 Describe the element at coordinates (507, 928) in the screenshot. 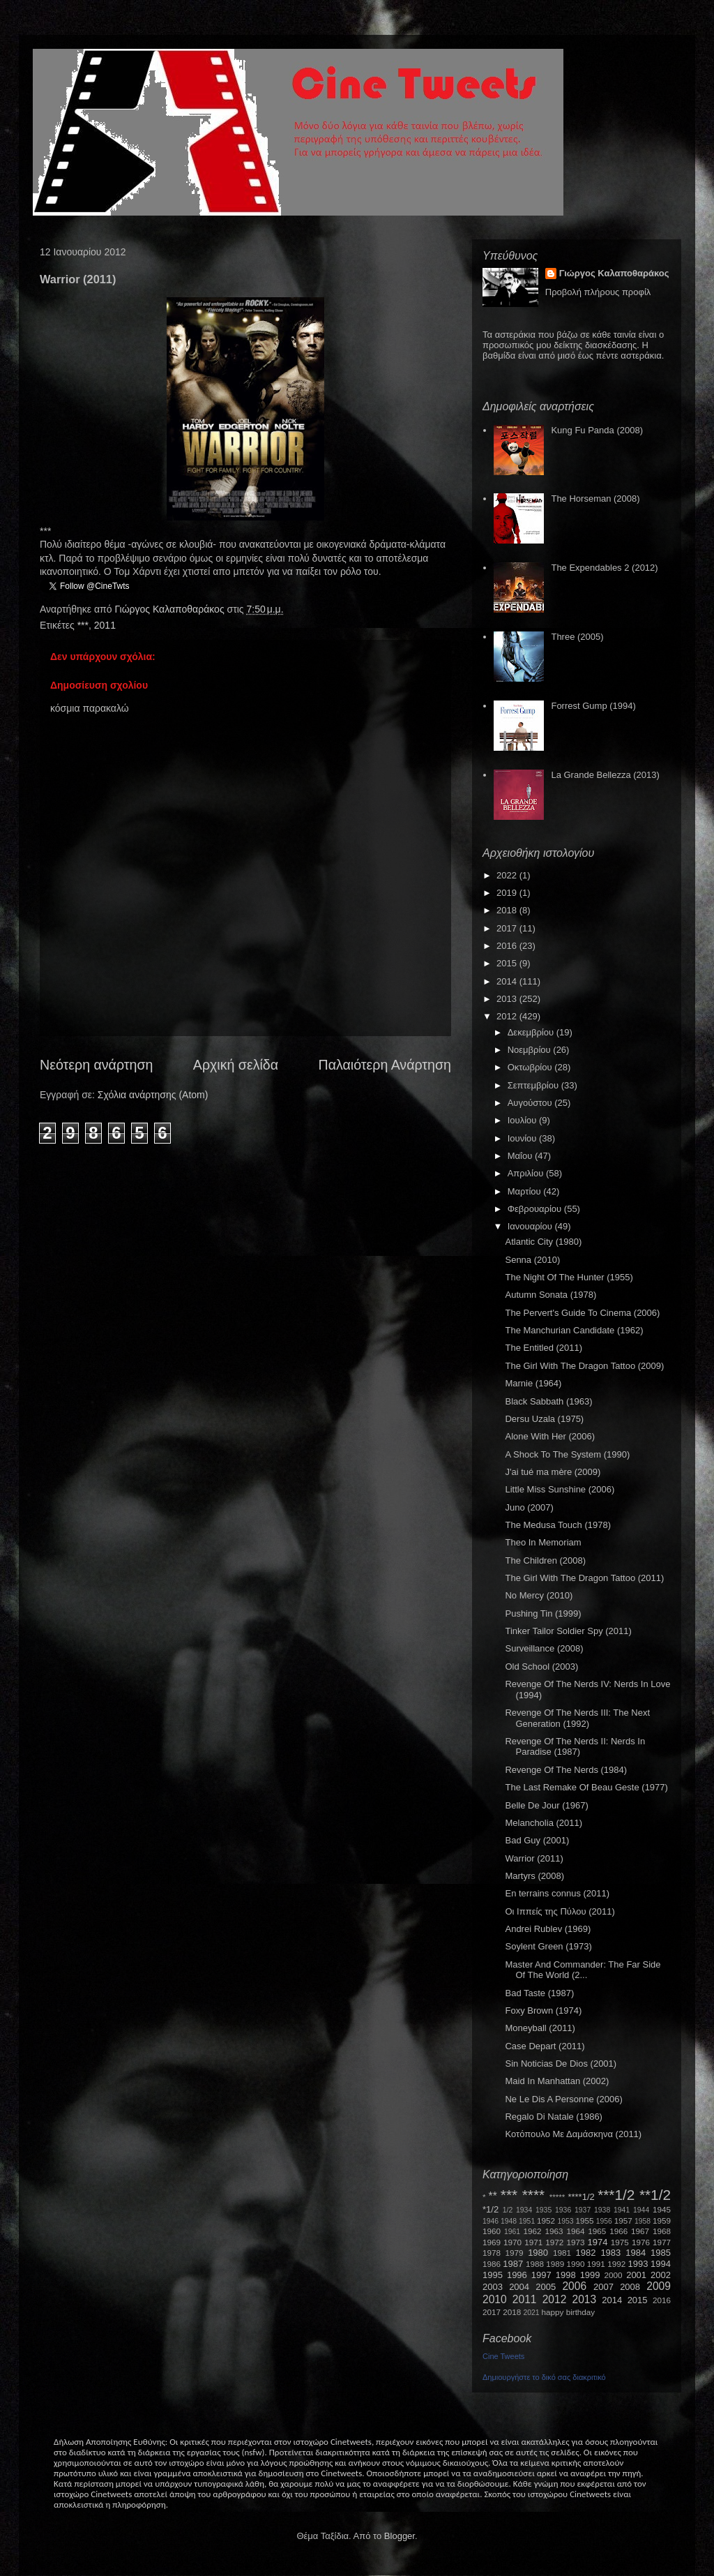

I see `2017` at that location.